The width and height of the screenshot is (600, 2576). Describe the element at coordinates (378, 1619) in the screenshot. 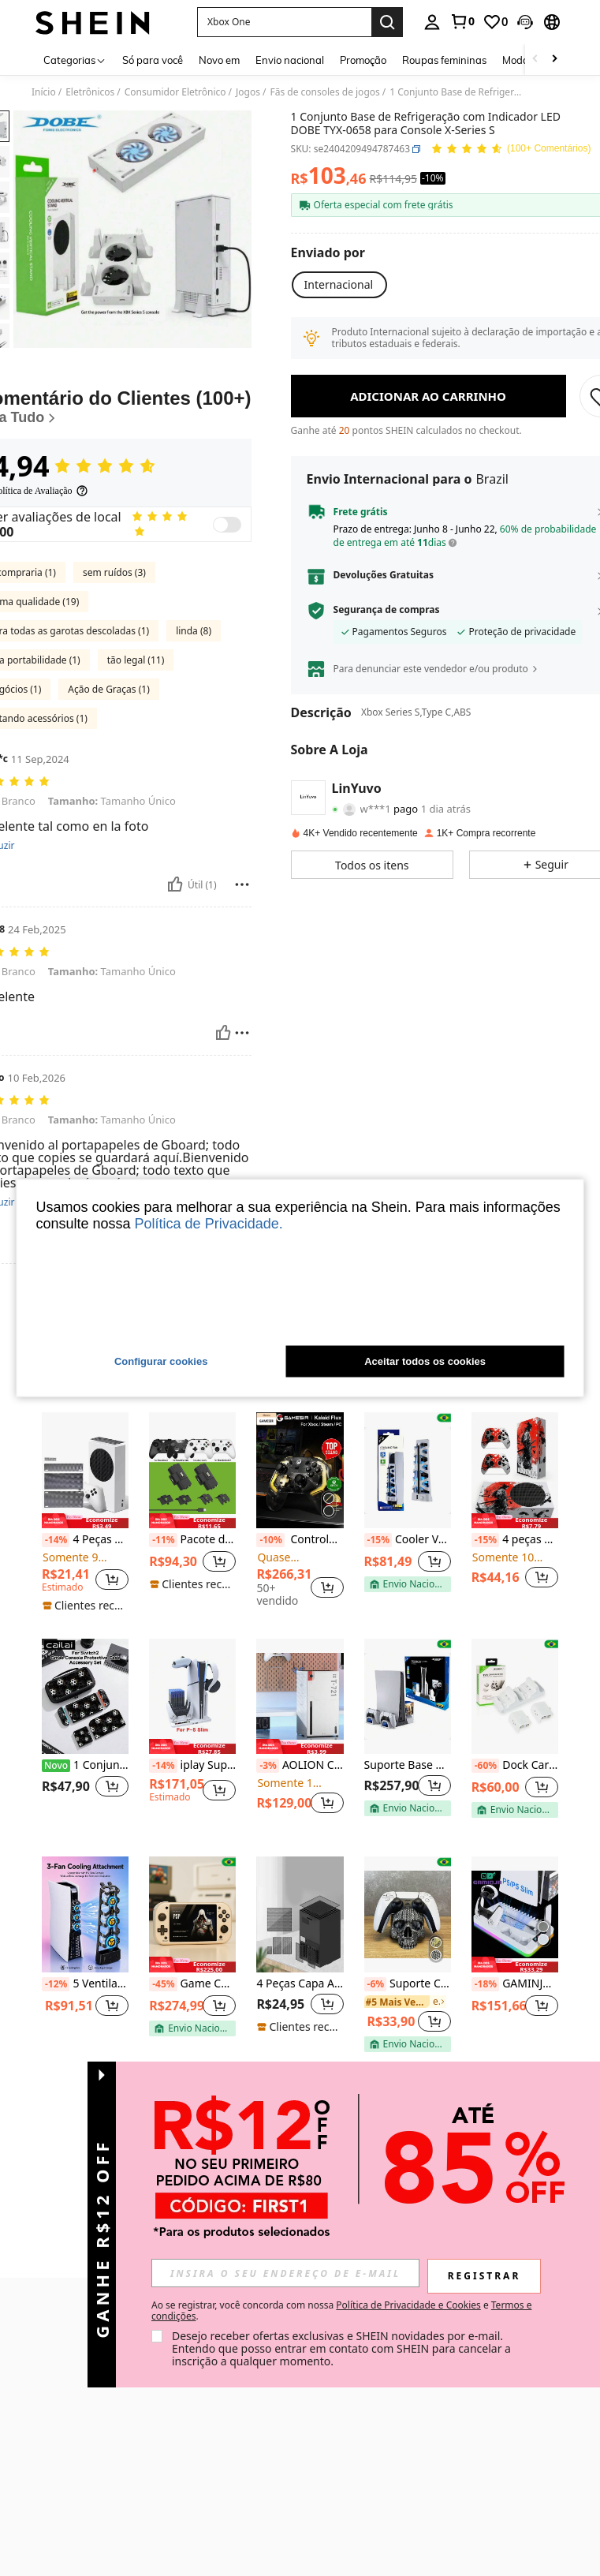

I see `[-15%]` at that location.